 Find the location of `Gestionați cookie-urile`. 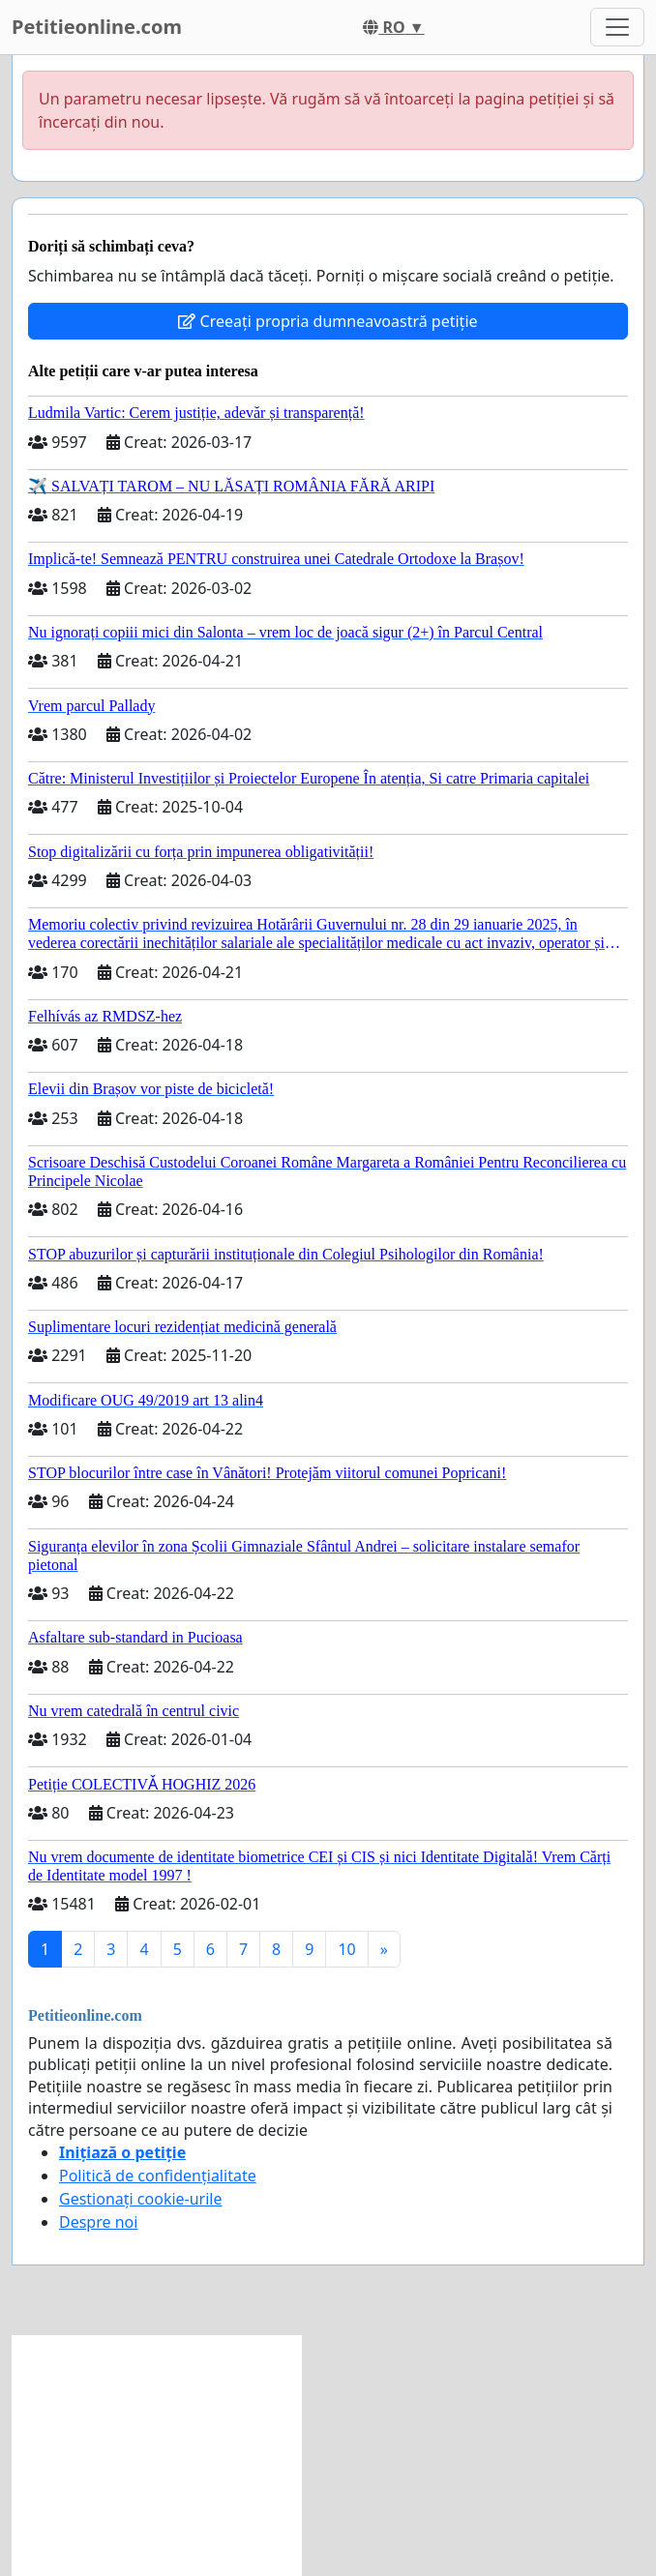

Gestionați cookie-urile is located at coordinates (141, 2198).